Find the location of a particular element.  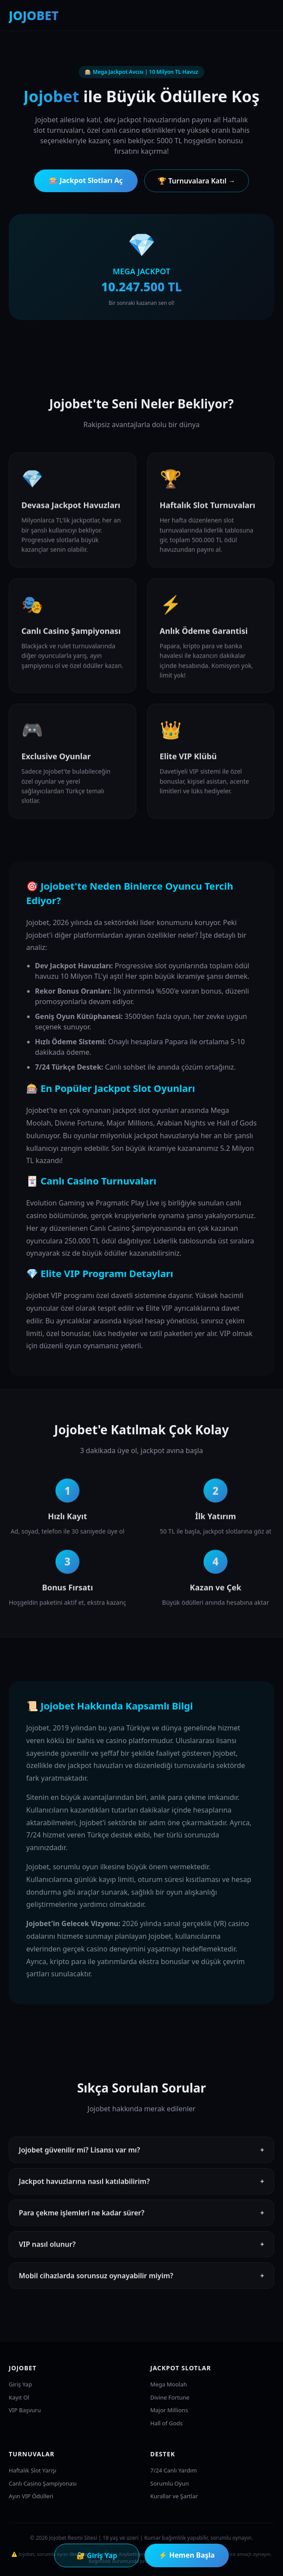

Mobil cihazlarda sorunsuz oynayabilir miyim? is located at coordinates (141, 2278).